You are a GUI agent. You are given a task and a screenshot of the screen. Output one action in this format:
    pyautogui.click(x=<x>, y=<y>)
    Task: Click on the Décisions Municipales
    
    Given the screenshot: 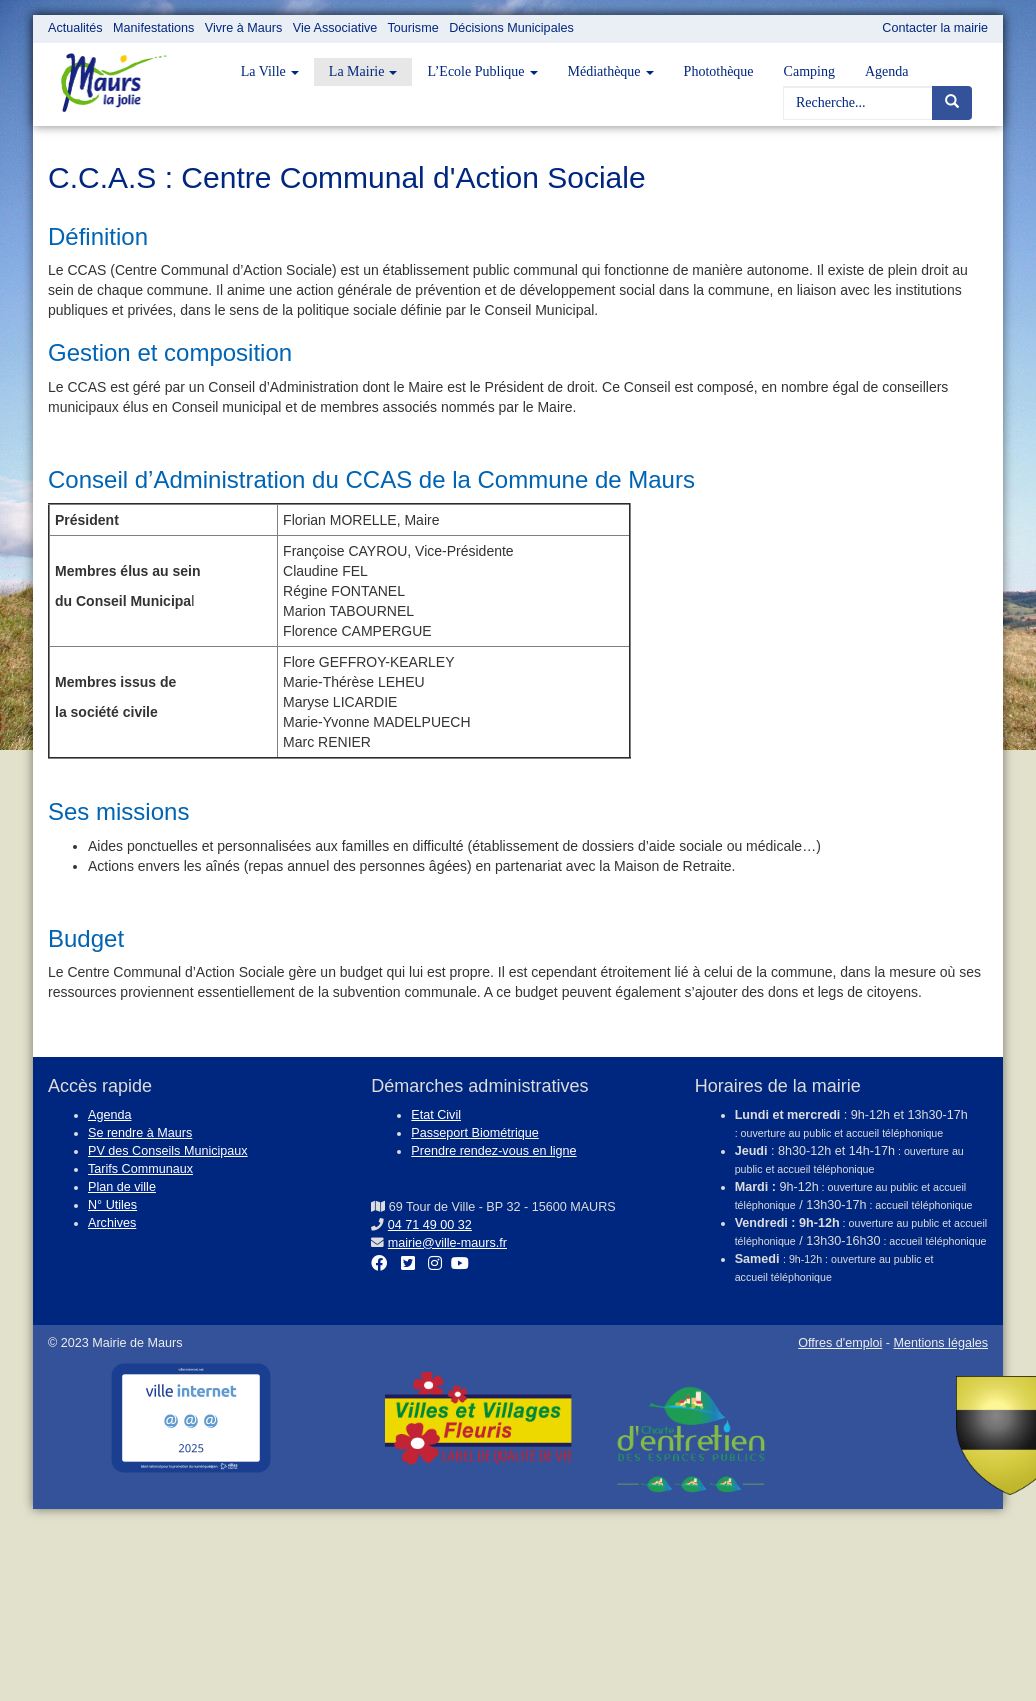 What is the action you would take?
    pyautogui.click(x=511, y=28)
    